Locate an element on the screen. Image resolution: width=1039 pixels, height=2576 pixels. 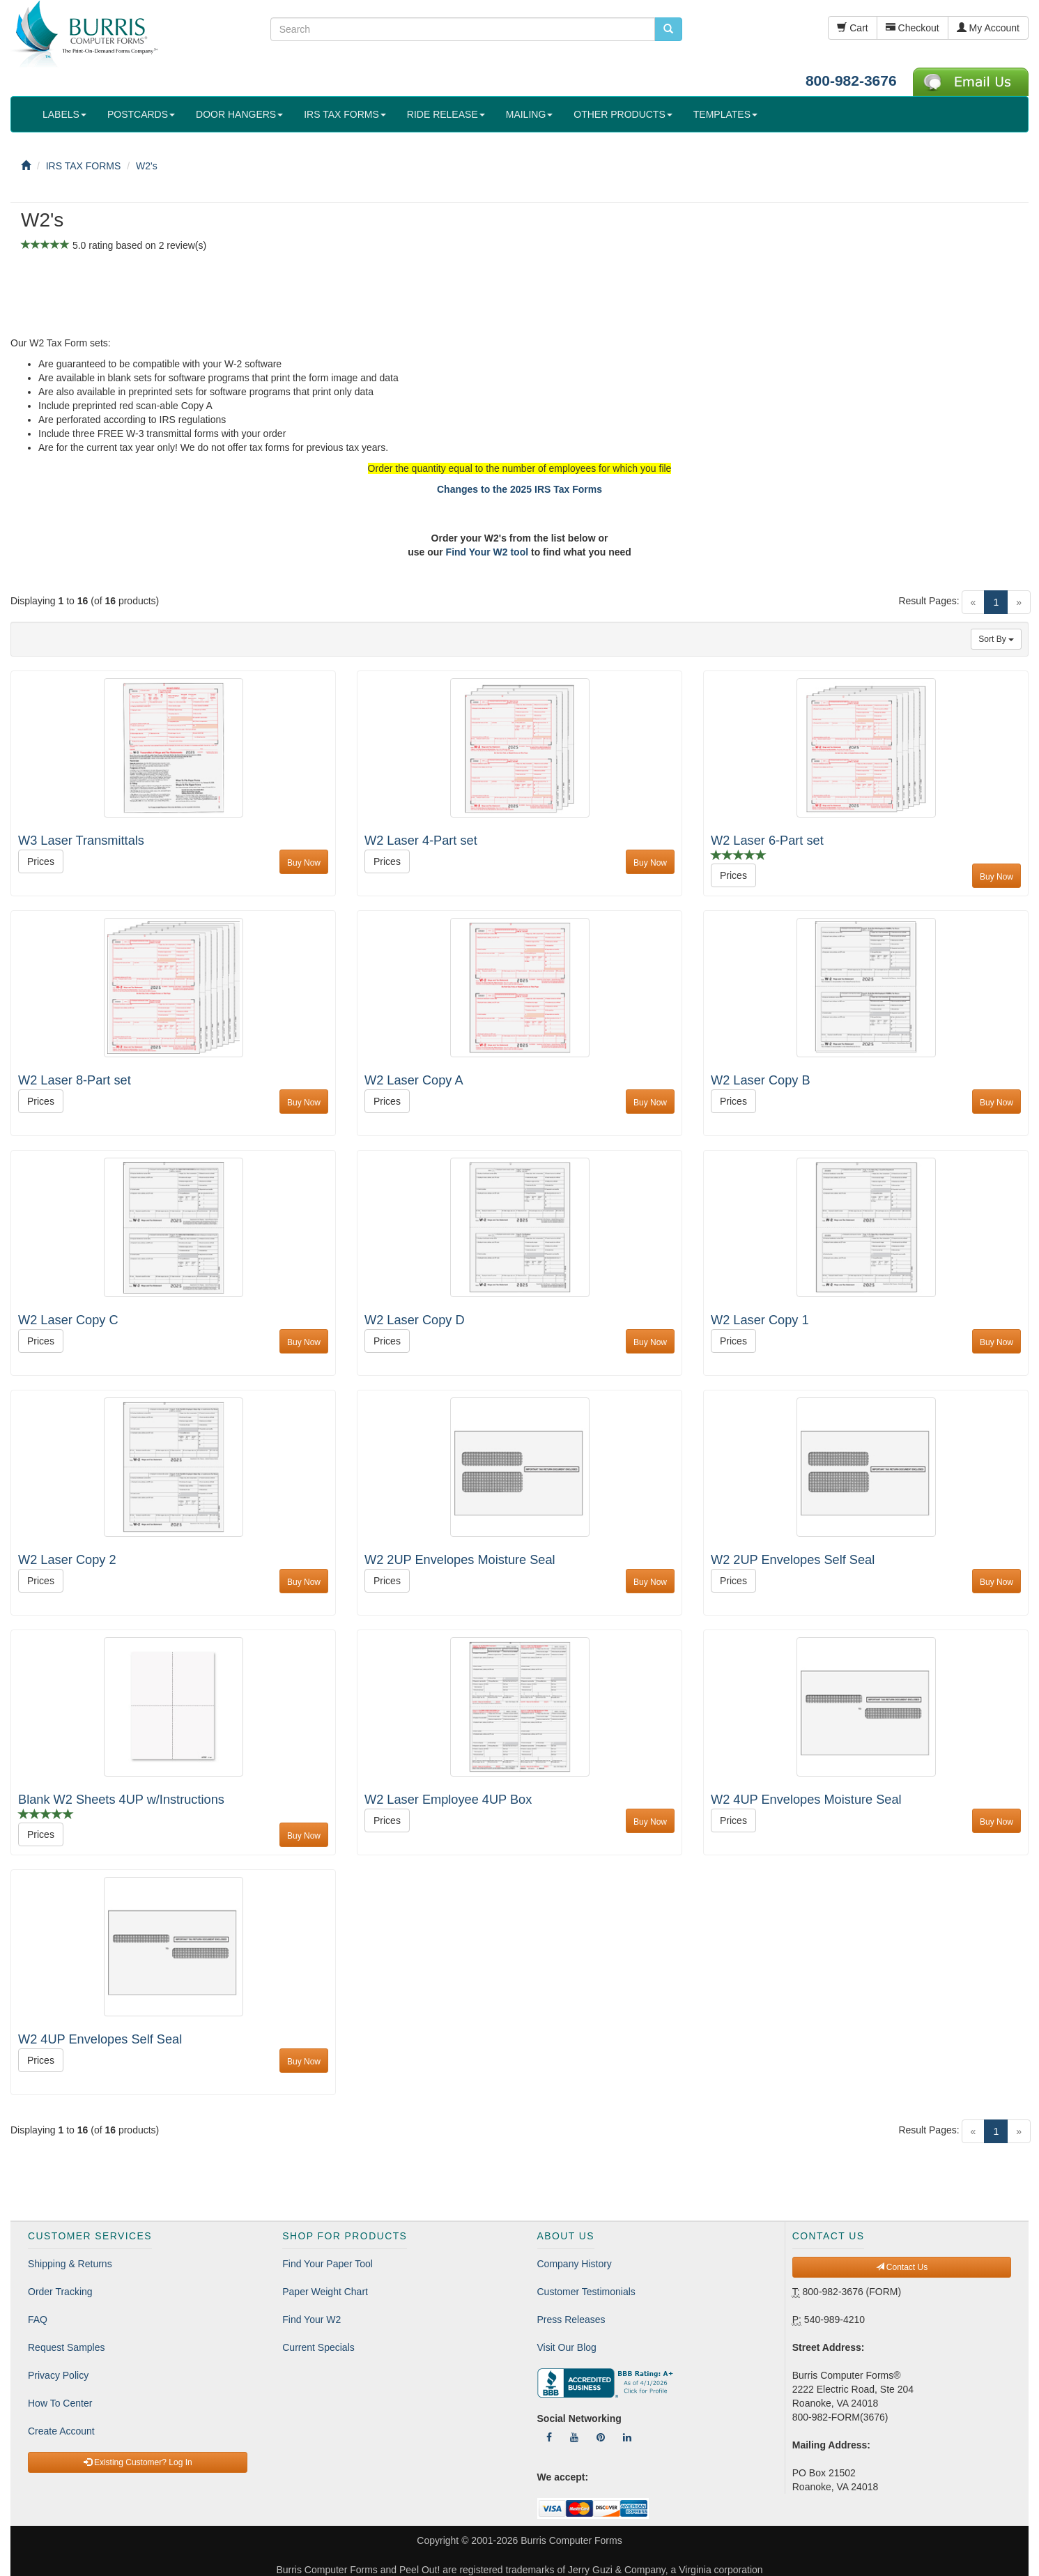
POSTCARDS [button] is located at coordinates (141, 114).